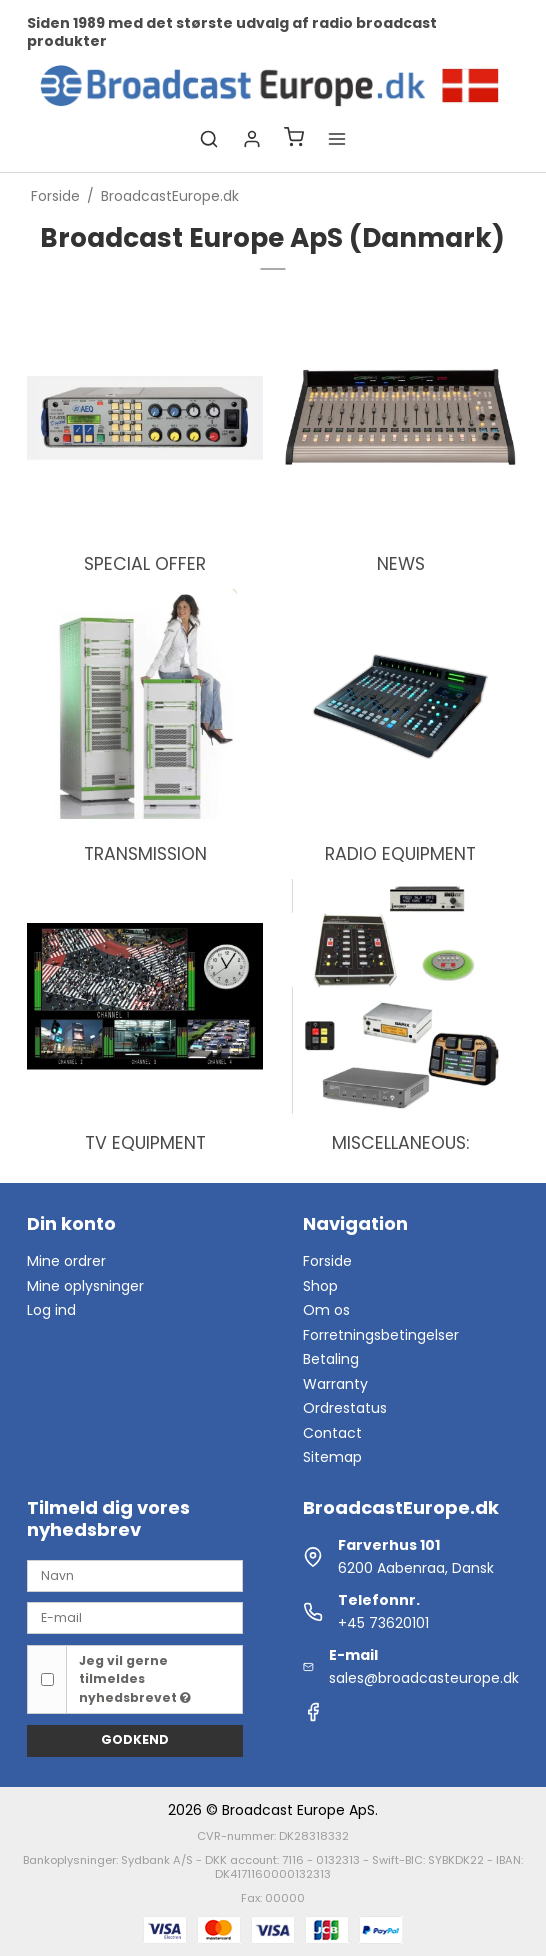 This screenshot has height=1956, width=546. I want to click on Forretningsbetingelser, so click(381, 1335).